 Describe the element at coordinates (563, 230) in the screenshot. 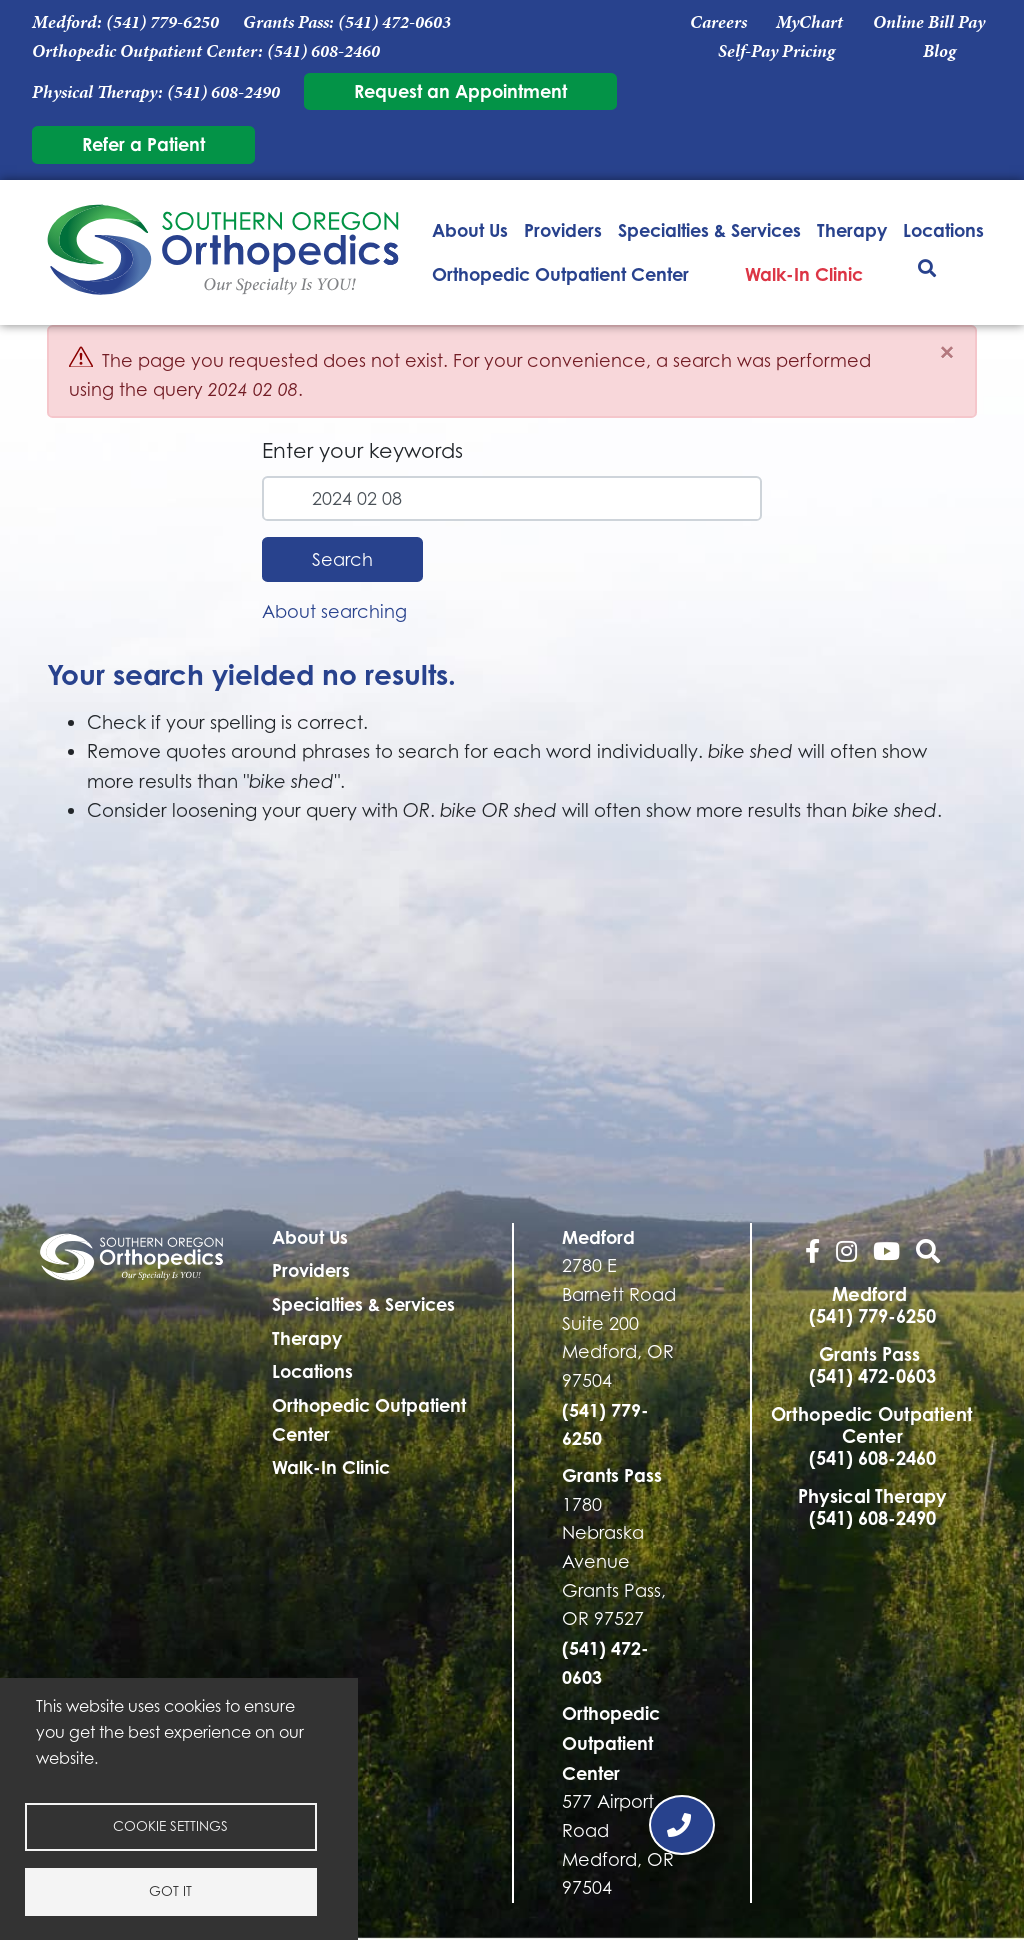

I see `Providers` at that location.